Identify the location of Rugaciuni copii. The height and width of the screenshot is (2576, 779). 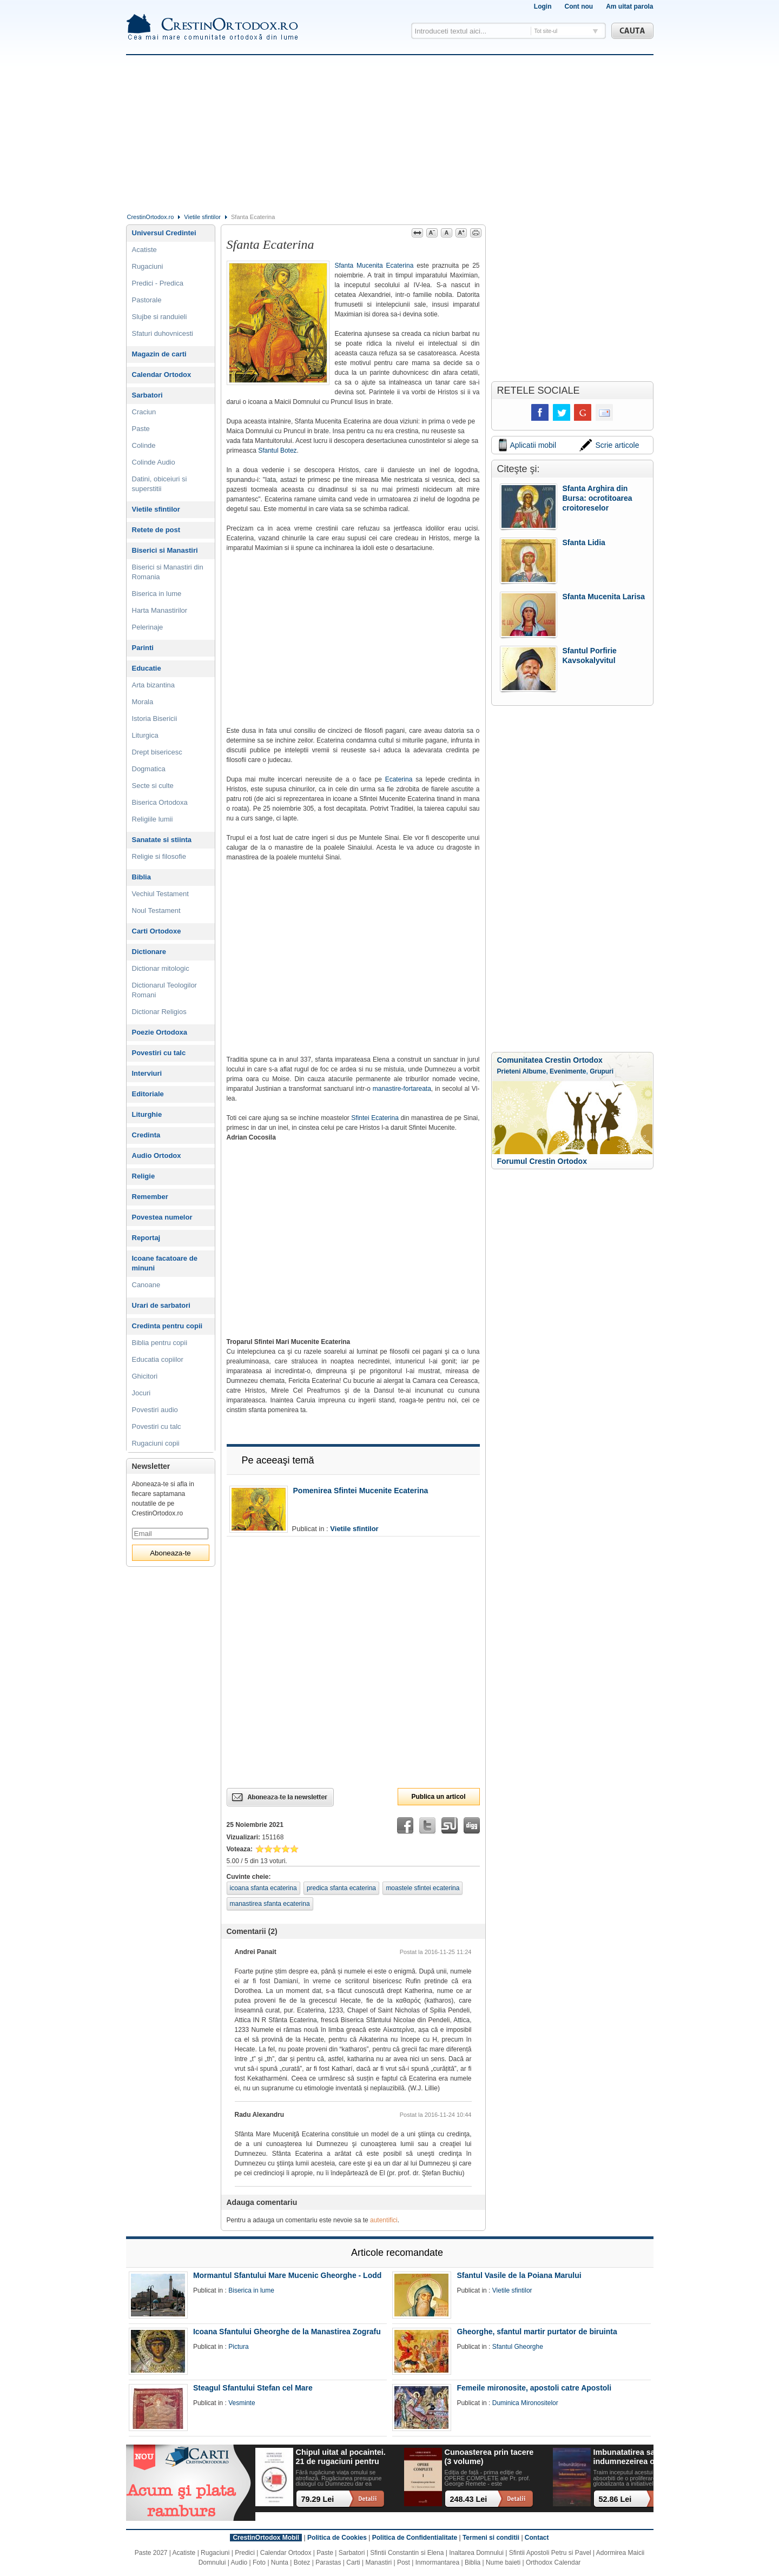
(156, 1443).